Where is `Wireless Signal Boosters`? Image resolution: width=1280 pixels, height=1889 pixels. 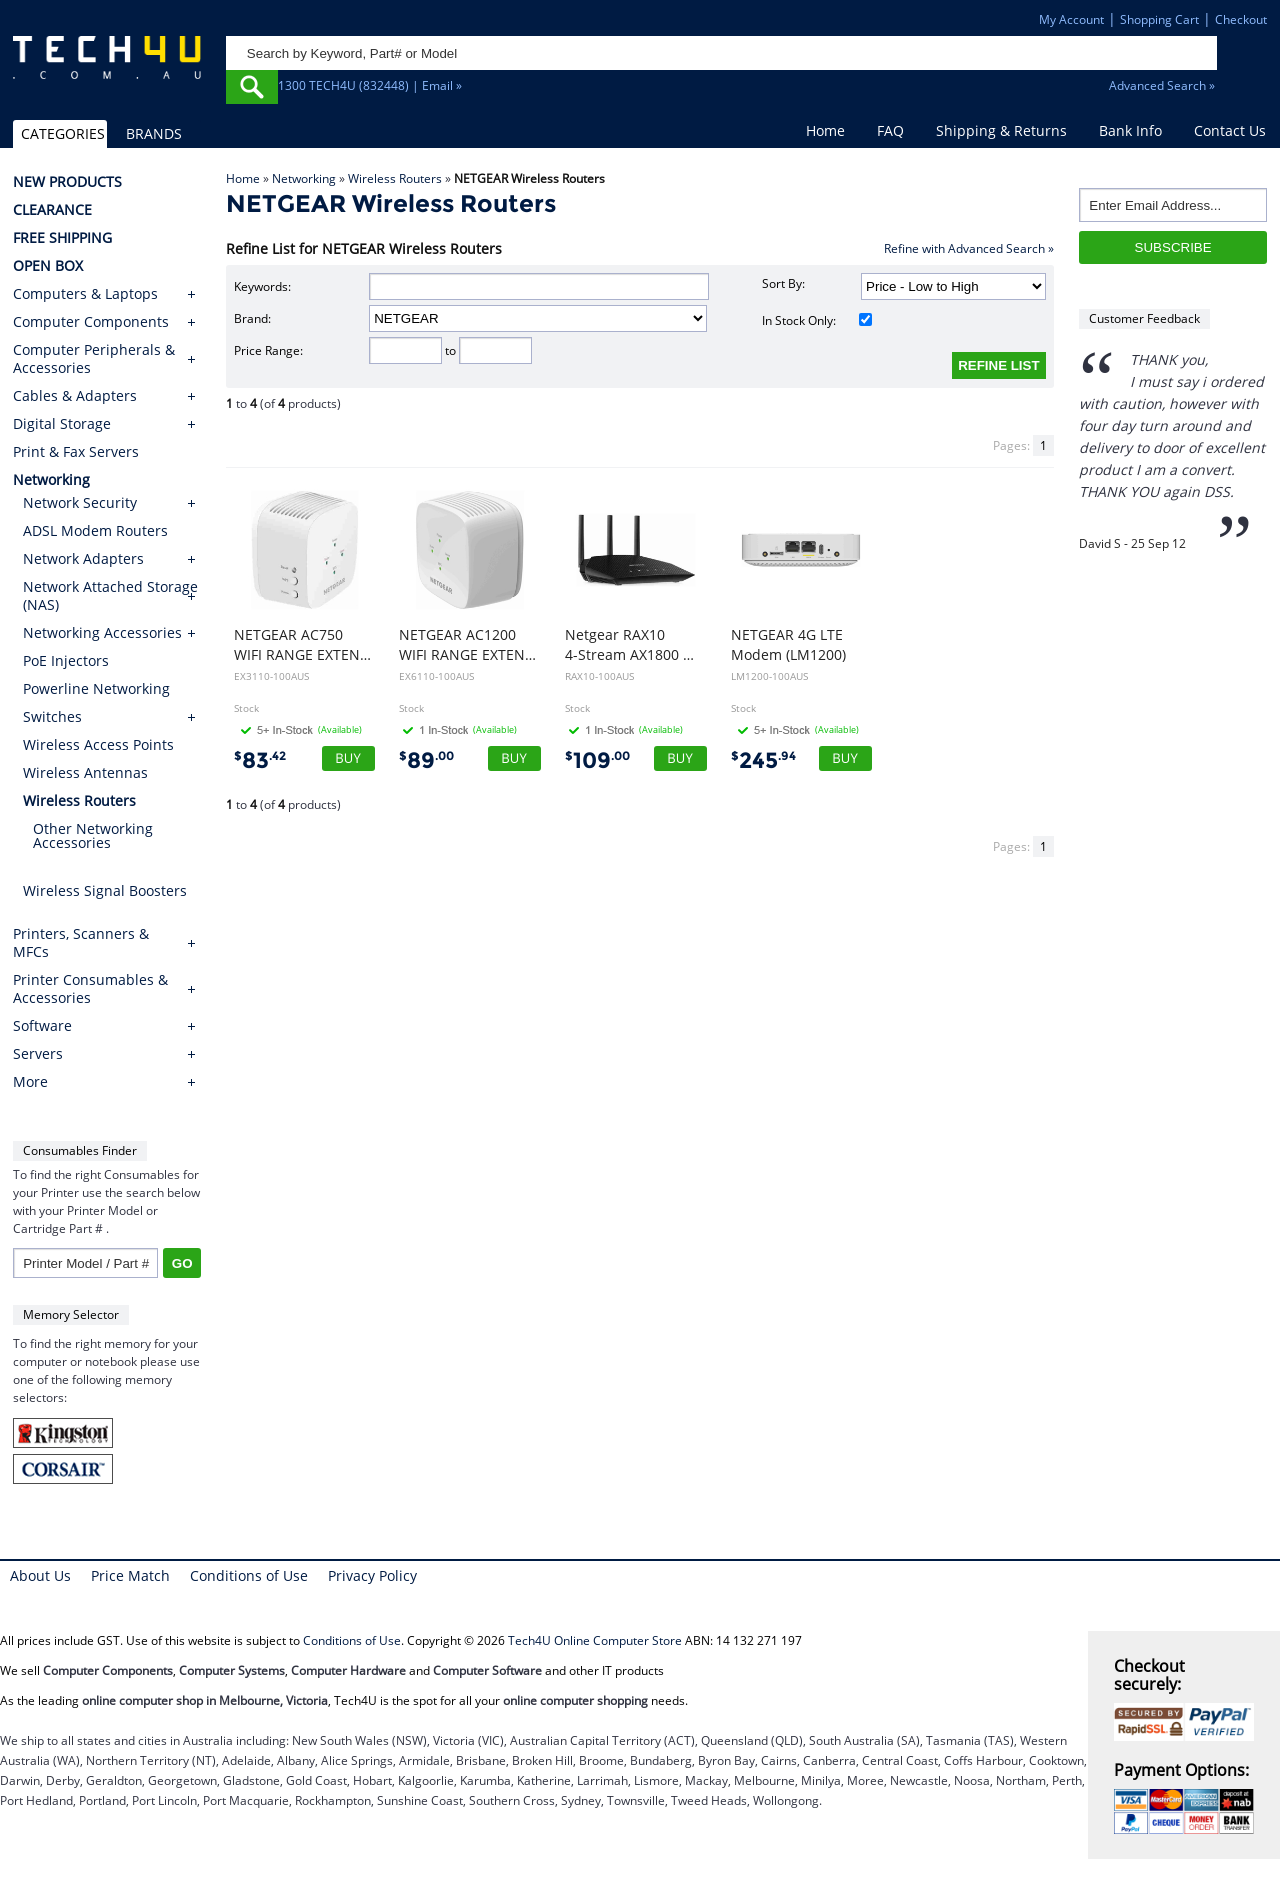 Wireless Signal Boosters is located at coordinates (105, 890).